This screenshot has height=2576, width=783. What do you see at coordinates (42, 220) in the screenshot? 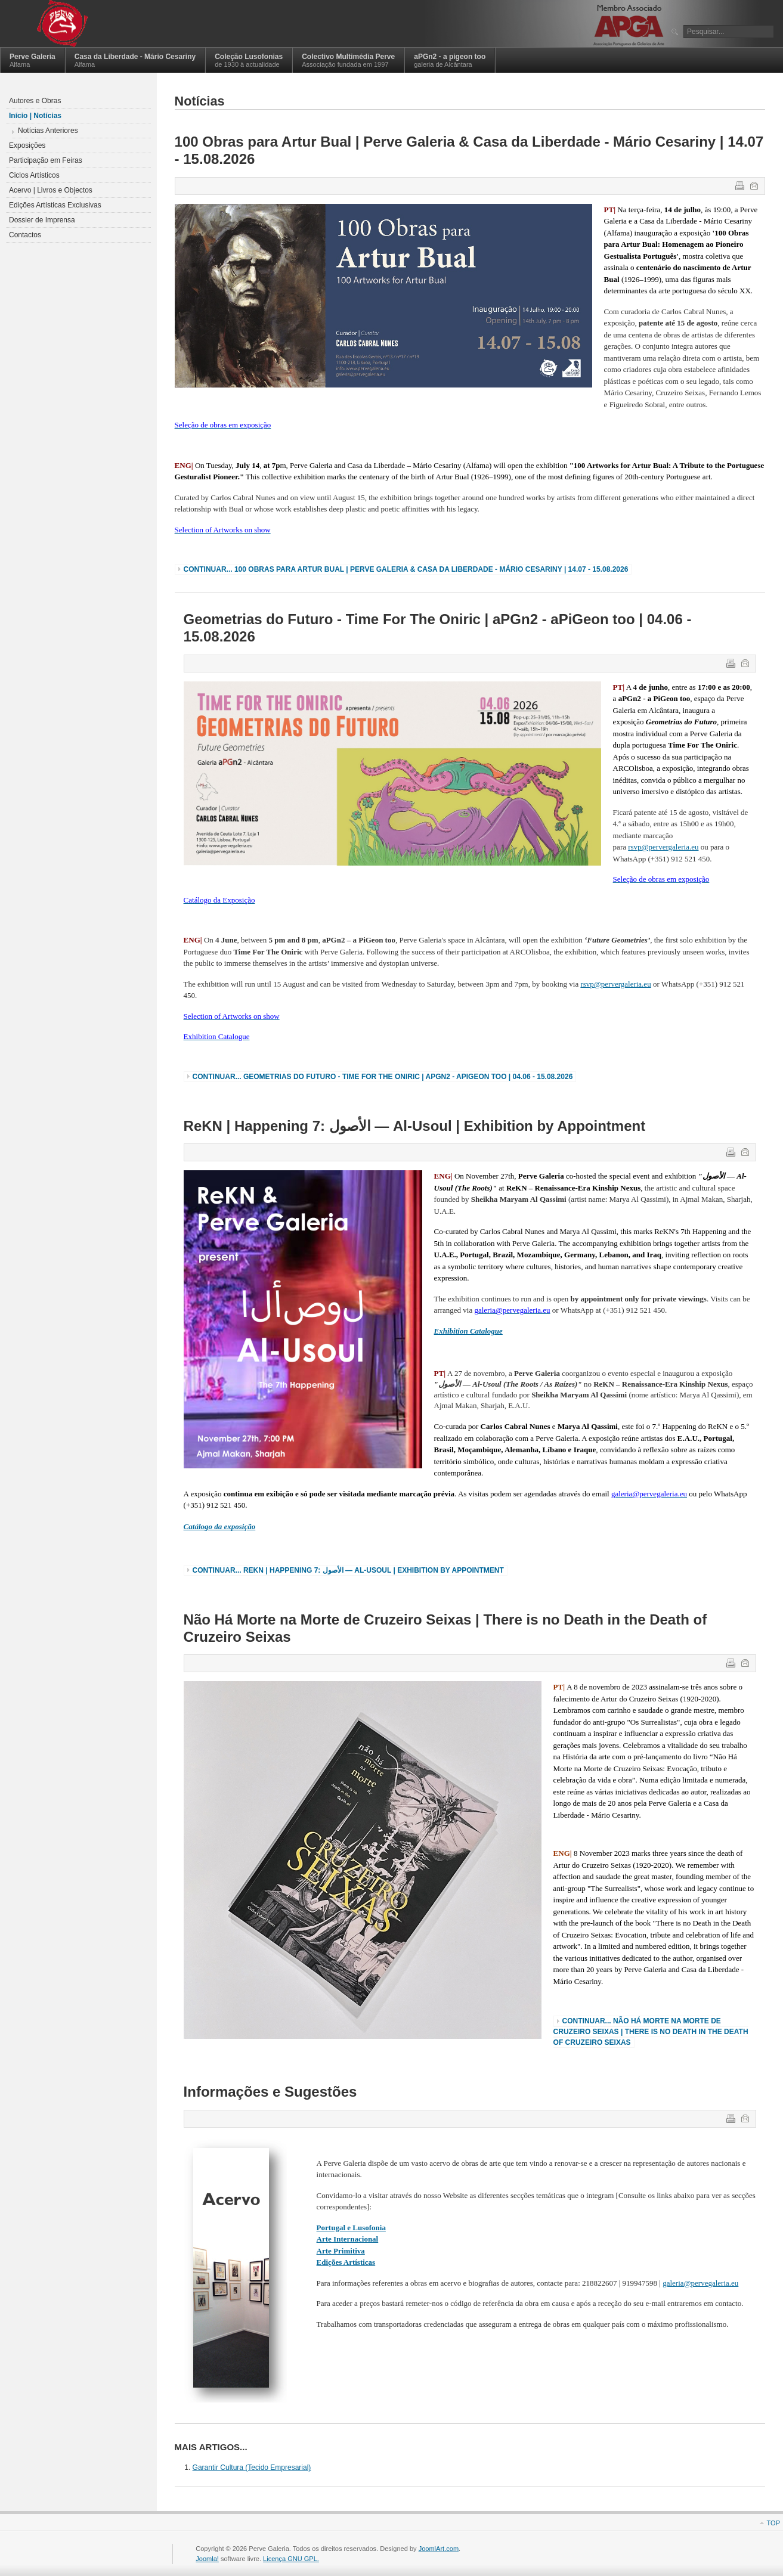
I see `Dossier de Imprensa` at bounding box center [42, 220].